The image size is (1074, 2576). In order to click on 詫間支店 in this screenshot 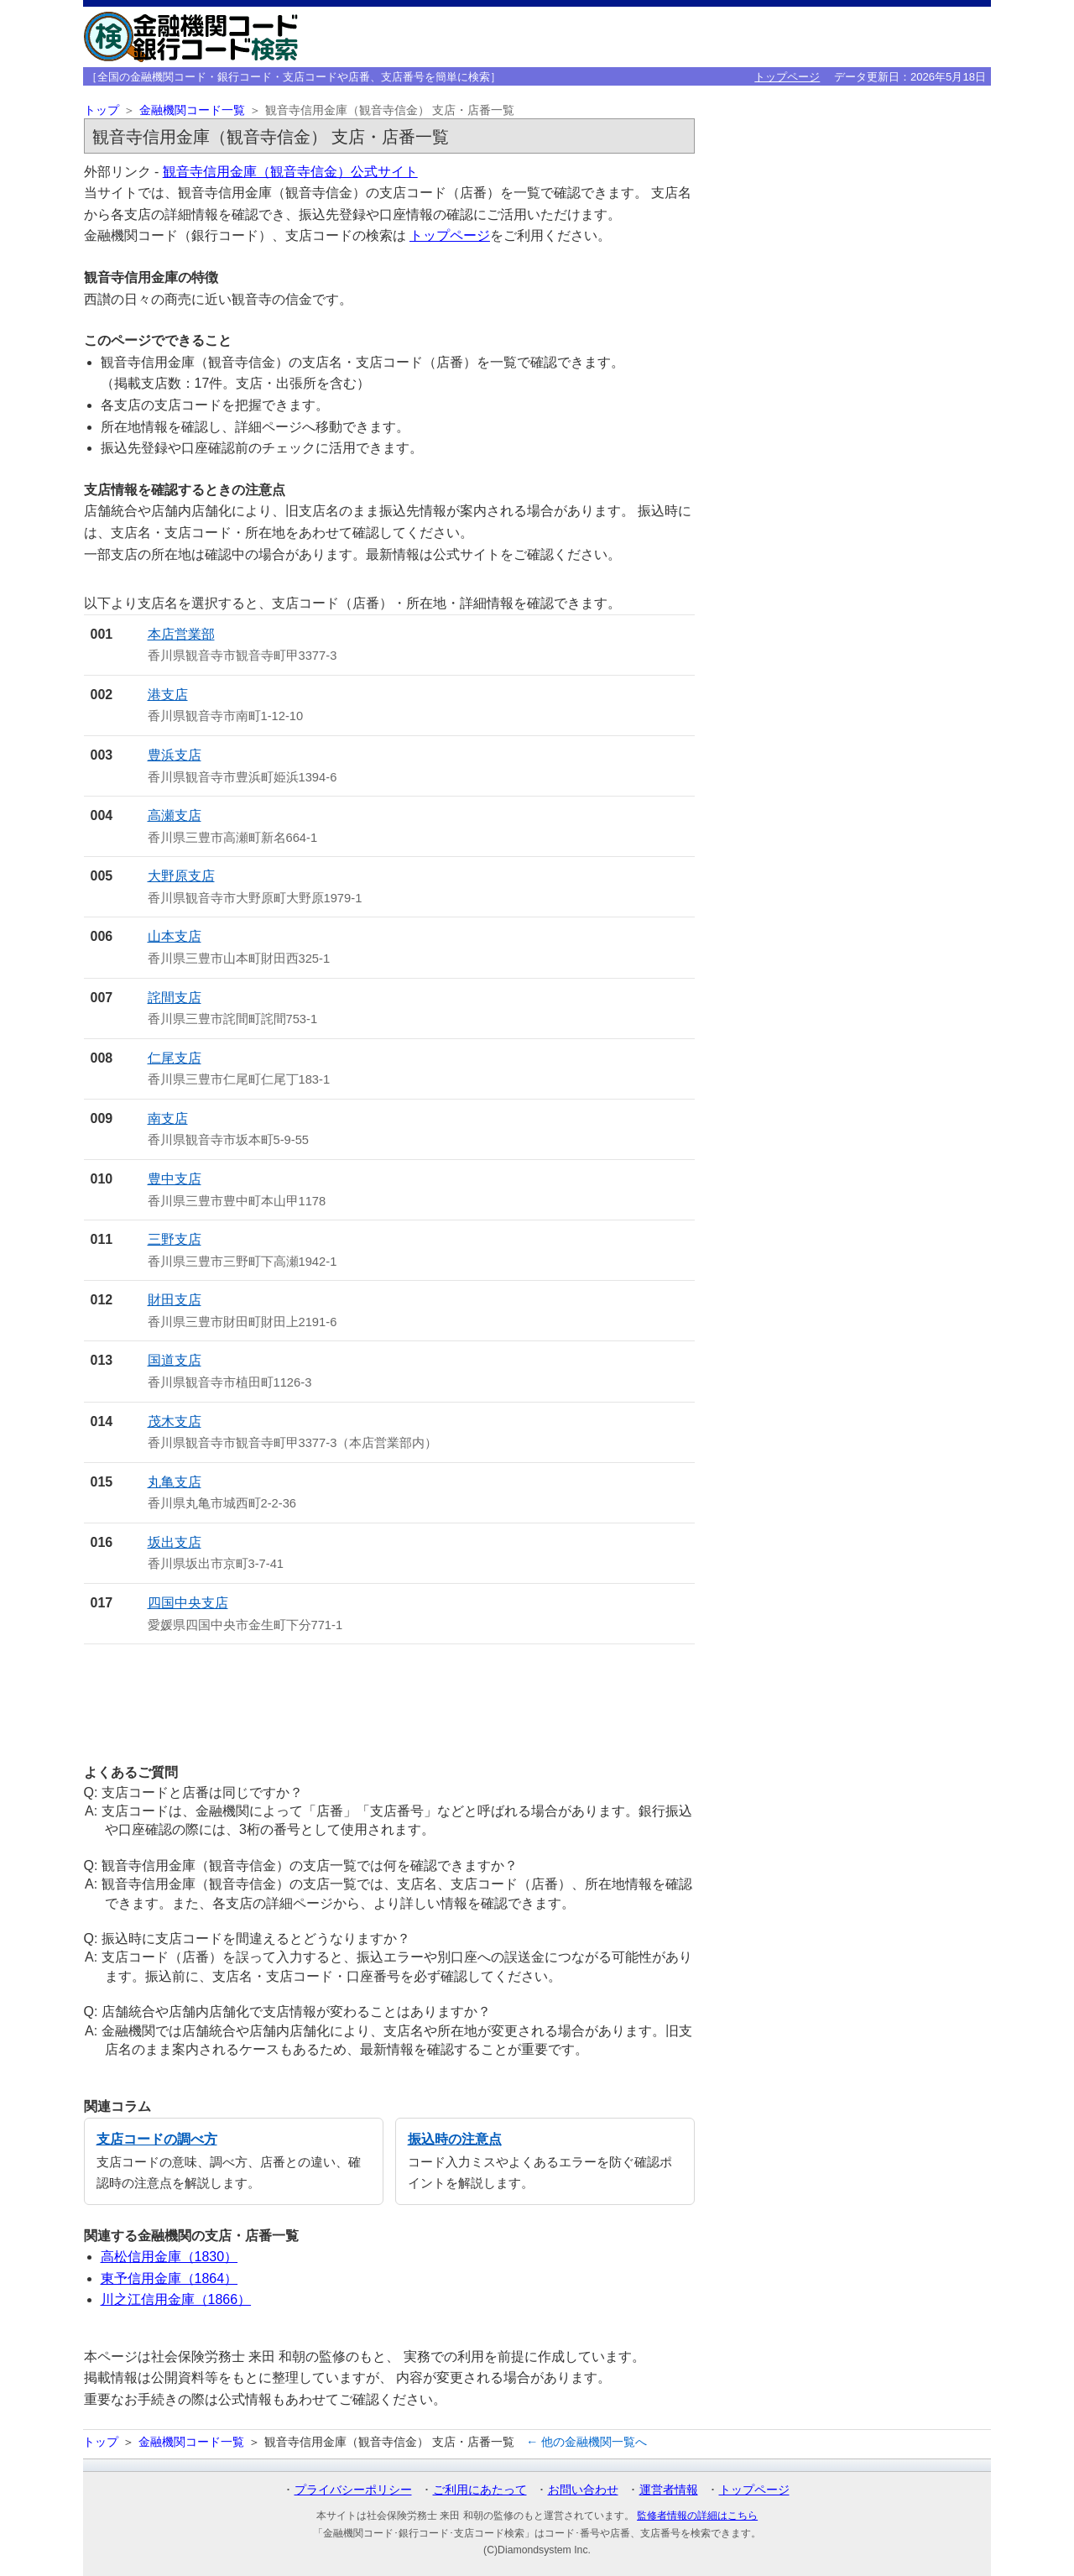, I will do `click(174, 997)`.